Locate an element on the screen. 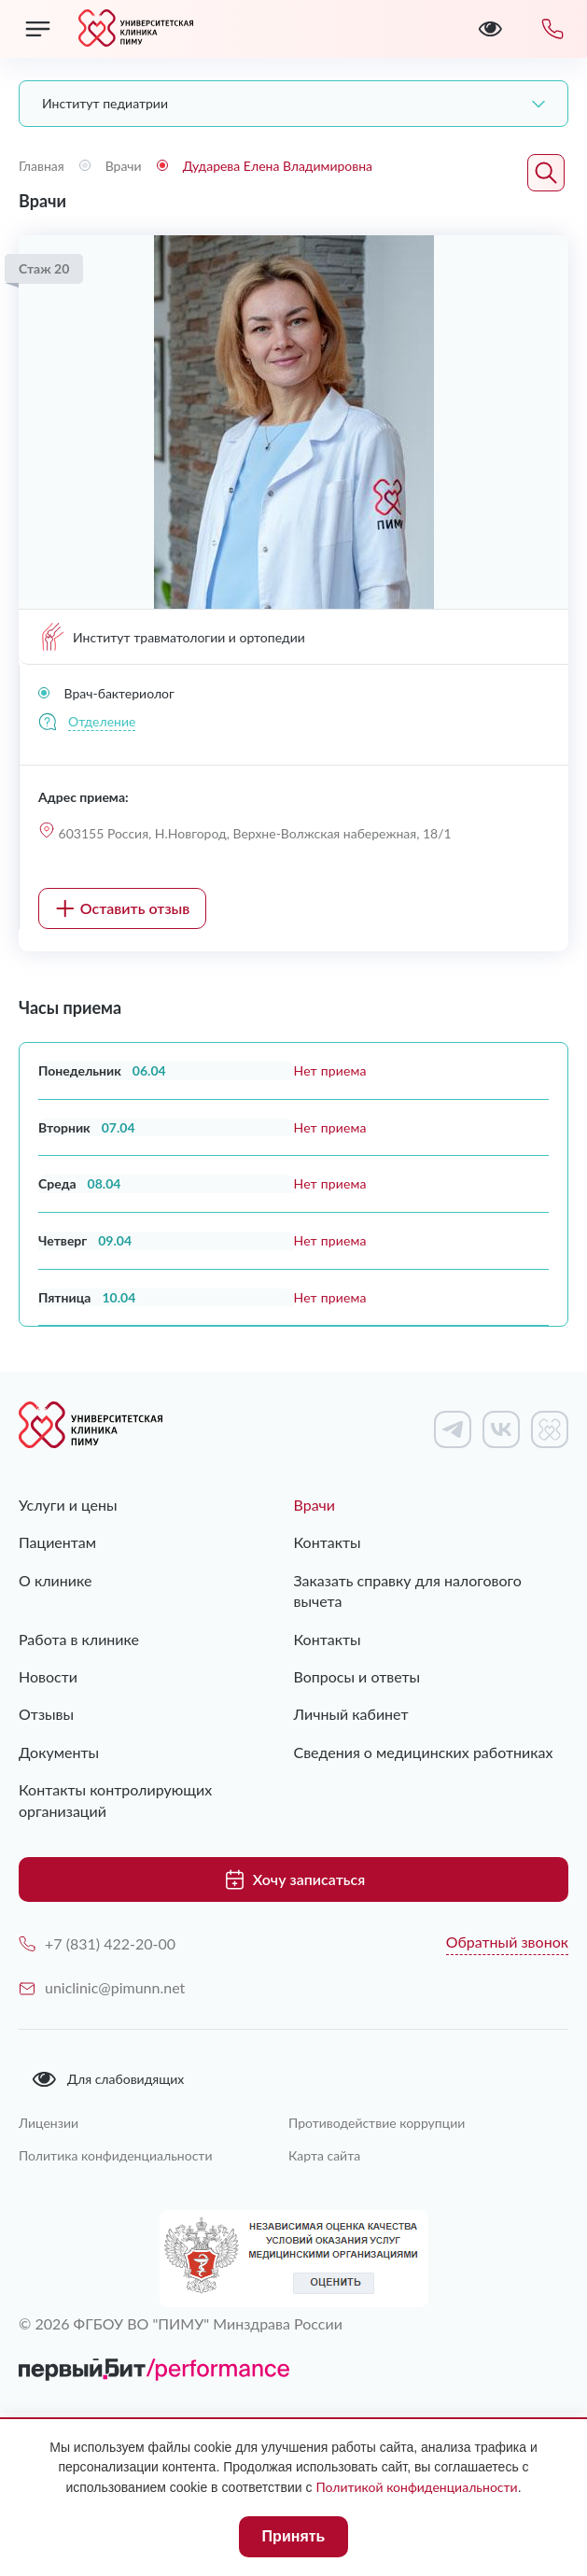 Image resolution: width=587 pixels, height=2576 pixels. +7 (831) 422-20-00 is located at coordinates (97, 1943).